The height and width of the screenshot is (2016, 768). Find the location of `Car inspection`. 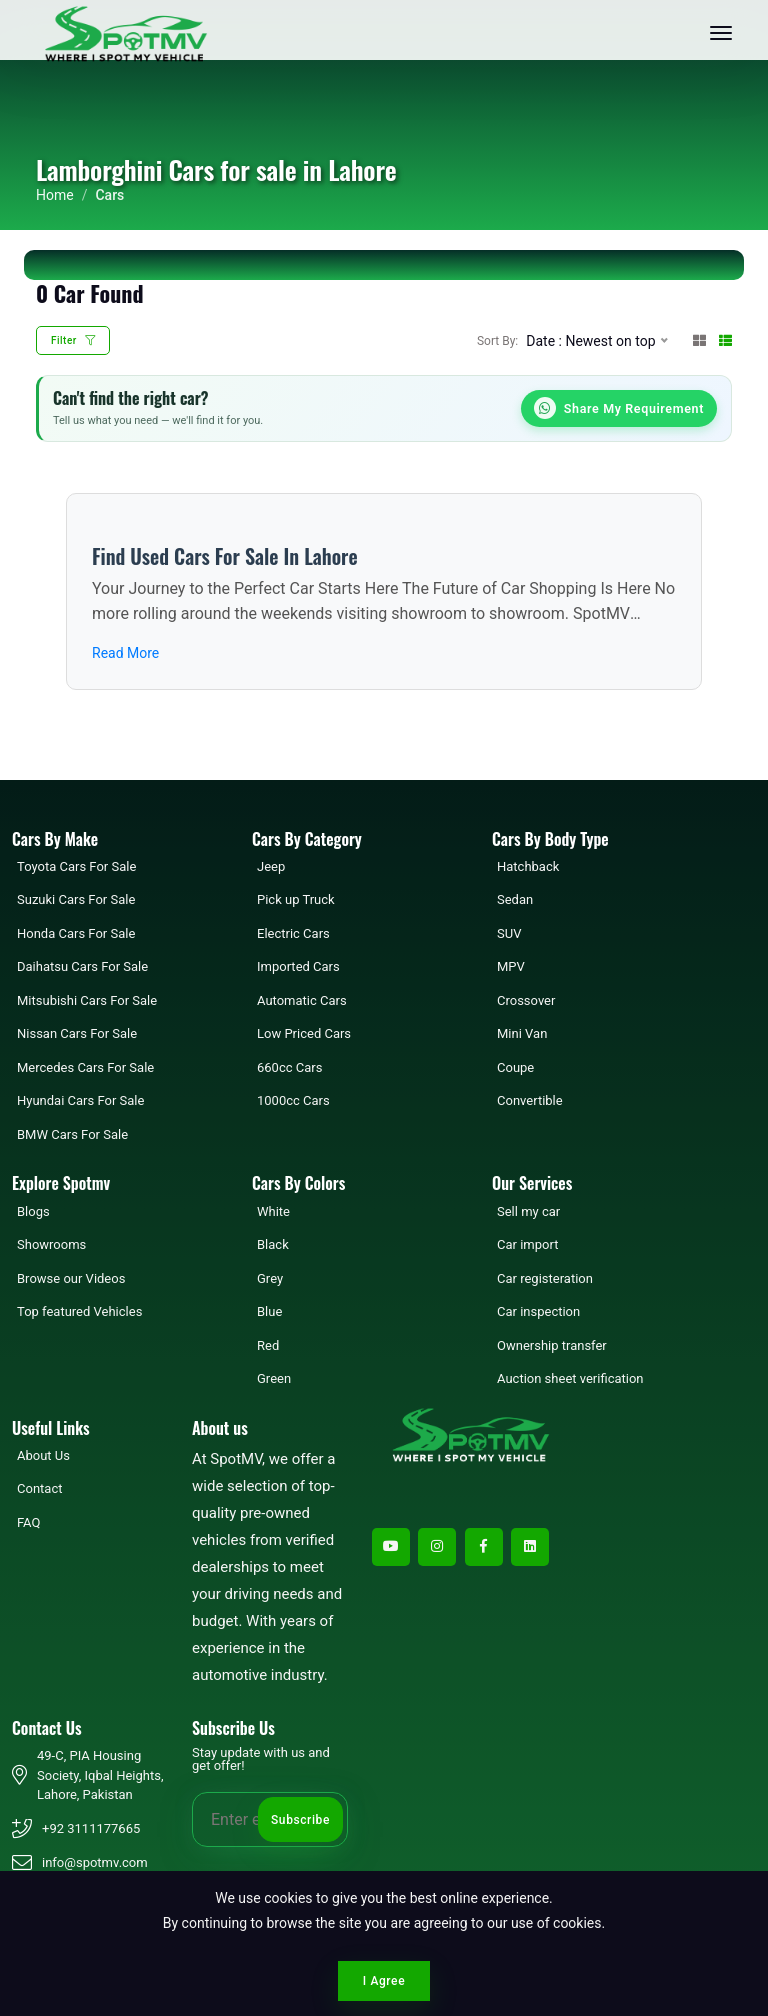

Car inspection is located at coordinates (538, 1313).